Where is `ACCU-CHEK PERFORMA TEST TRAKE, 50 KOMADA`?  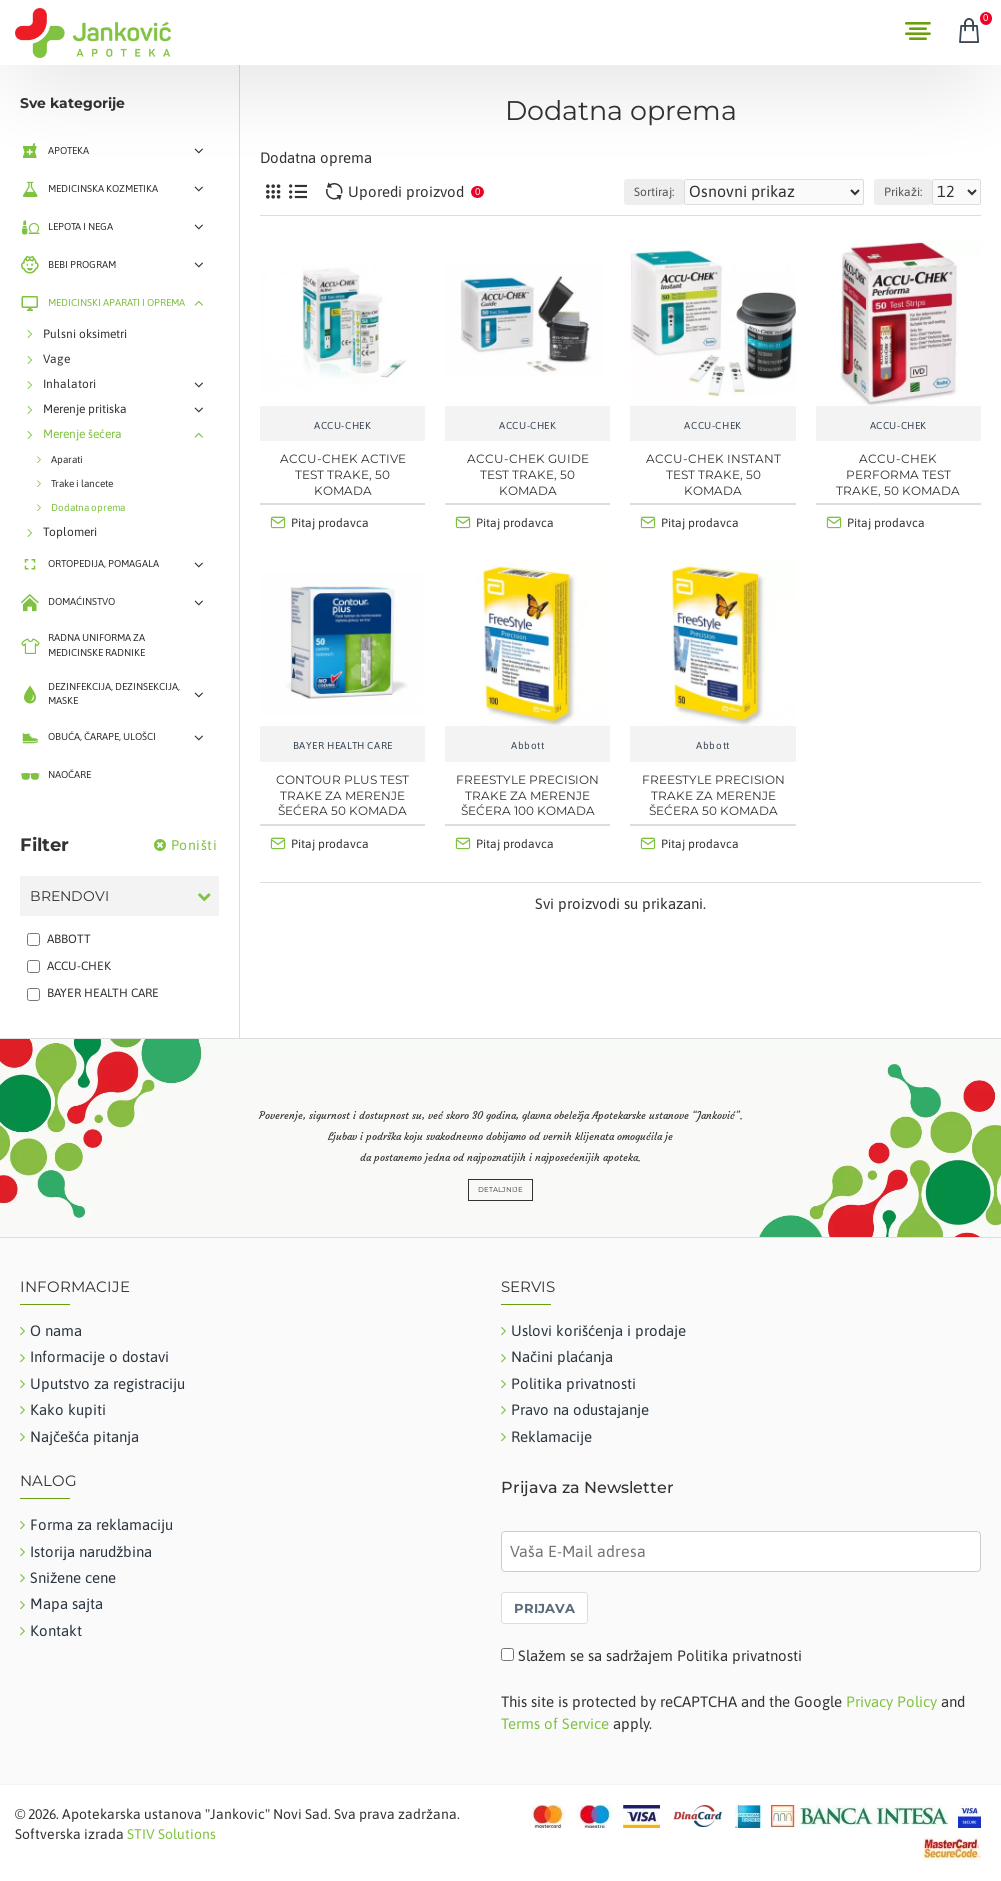 ACCU-CHEK PERFORMA TEST TRAKE, 50 KOMADA is located at coordinates (898, 474).